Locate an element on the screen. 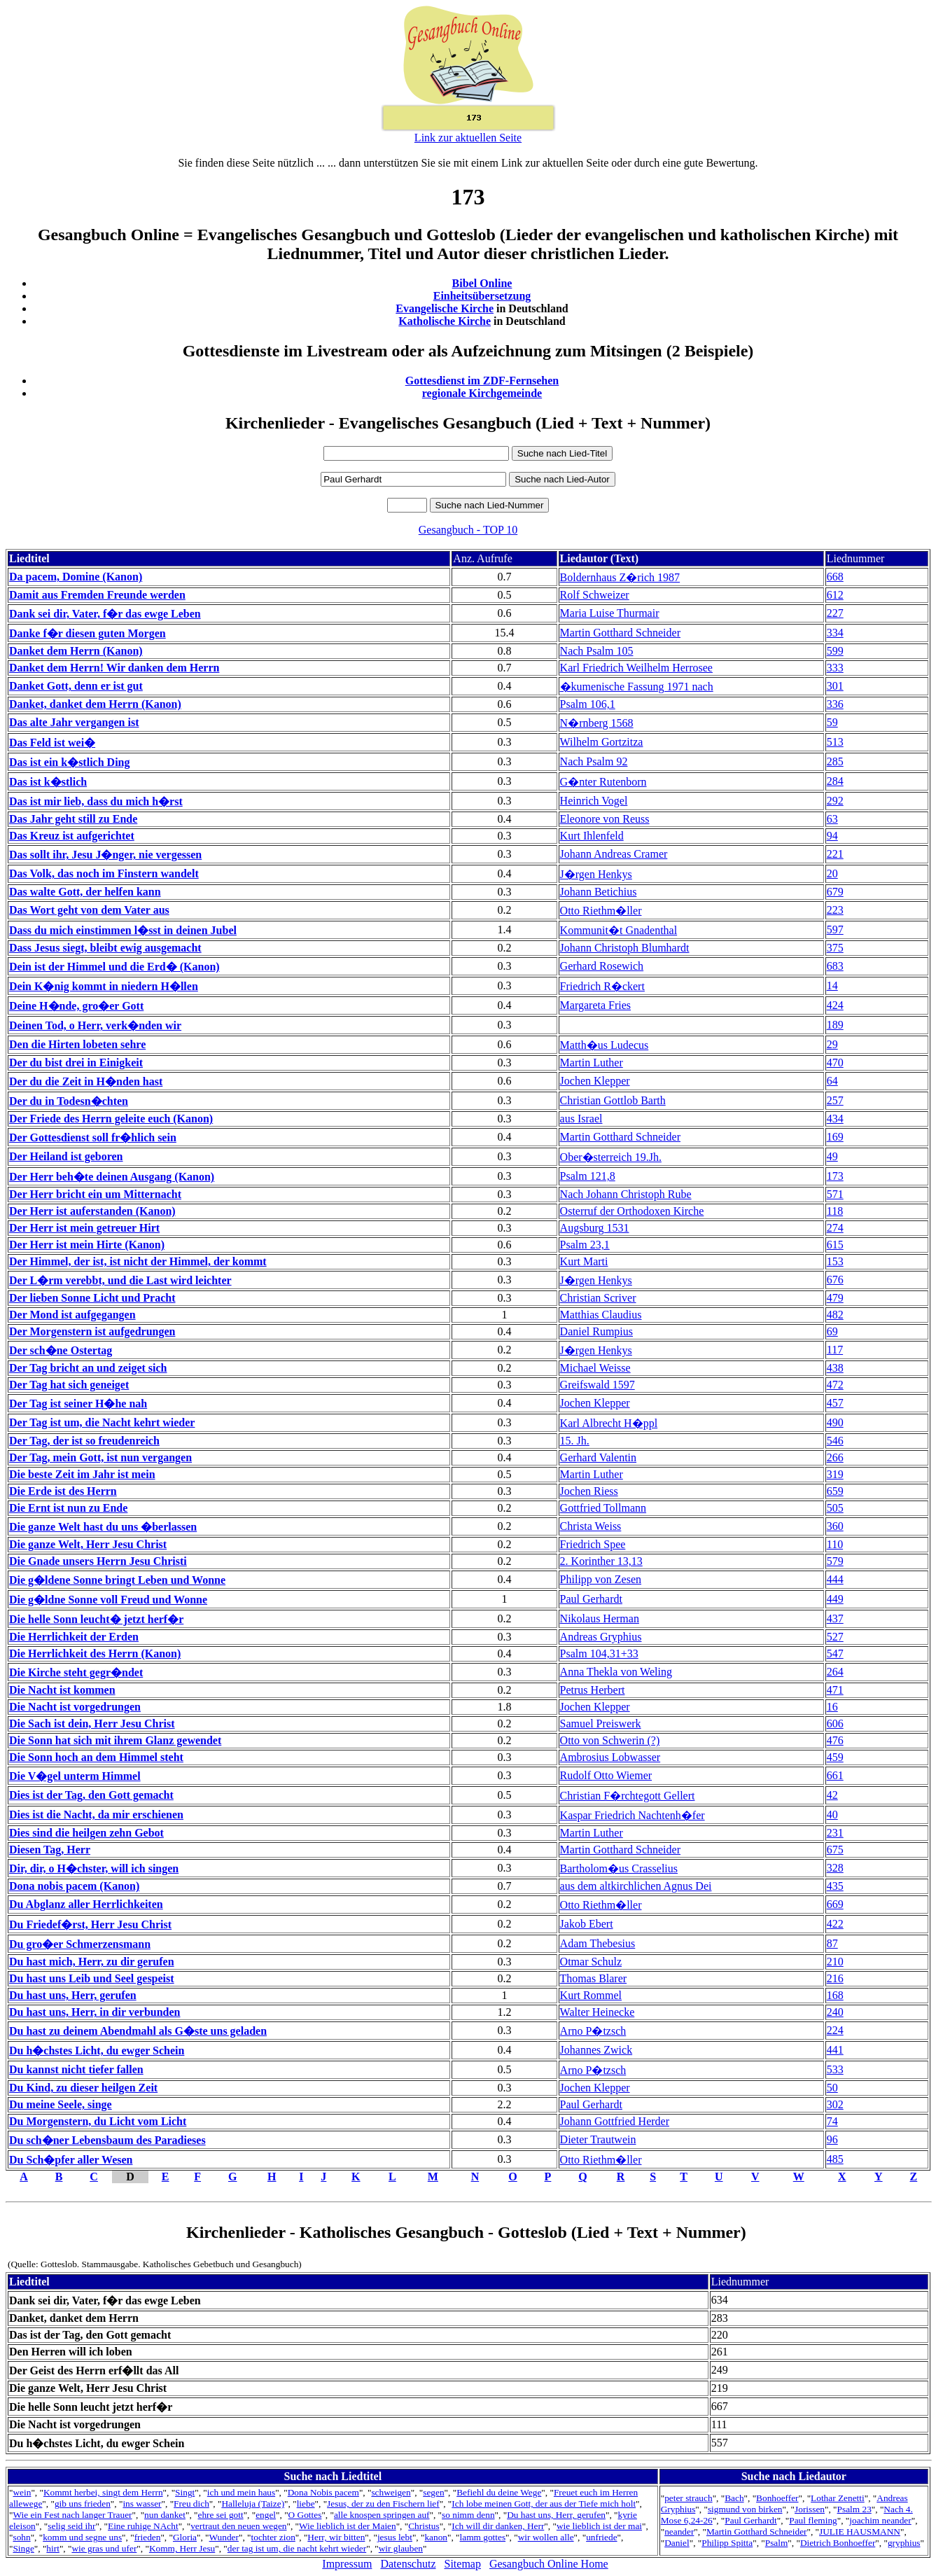 Image resolution: width=936 pixels, height=2576 pixels. �kumenische Fassung 1971 nach is located at coordinates (636, 686).